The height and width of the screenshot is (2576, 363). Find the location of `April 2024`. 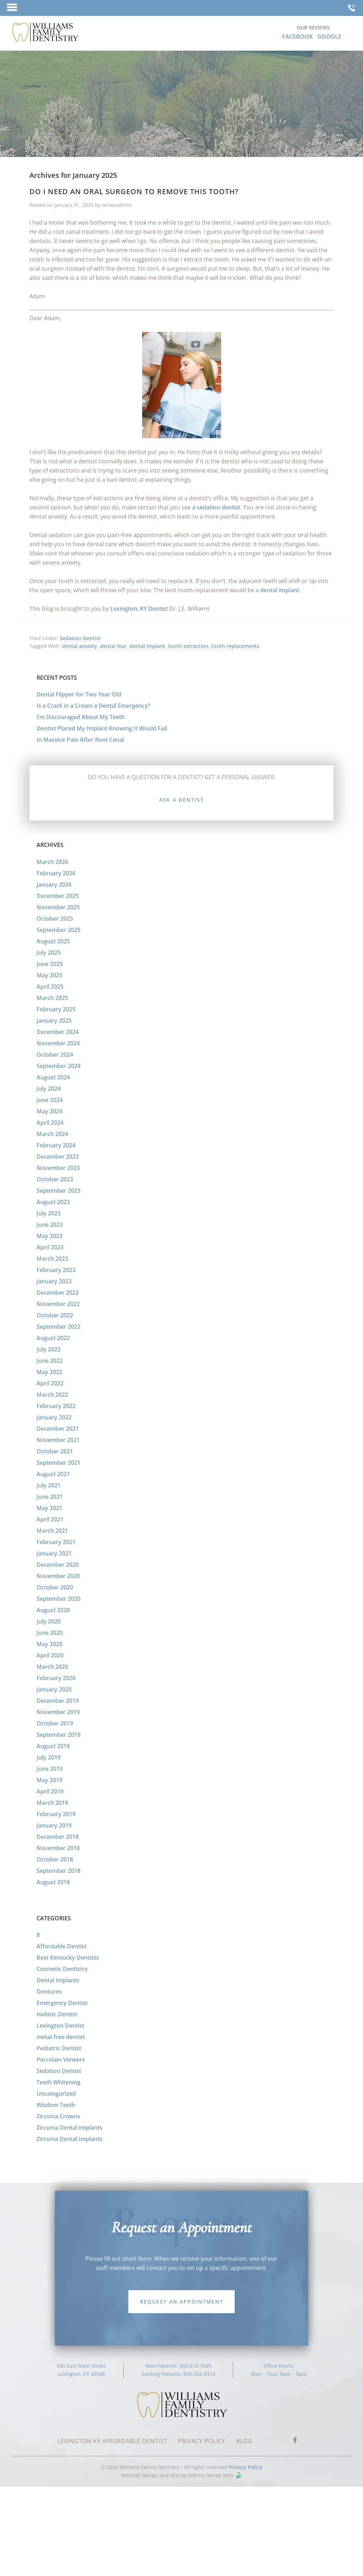

April 2024 is located at coordinates (50, 1122).